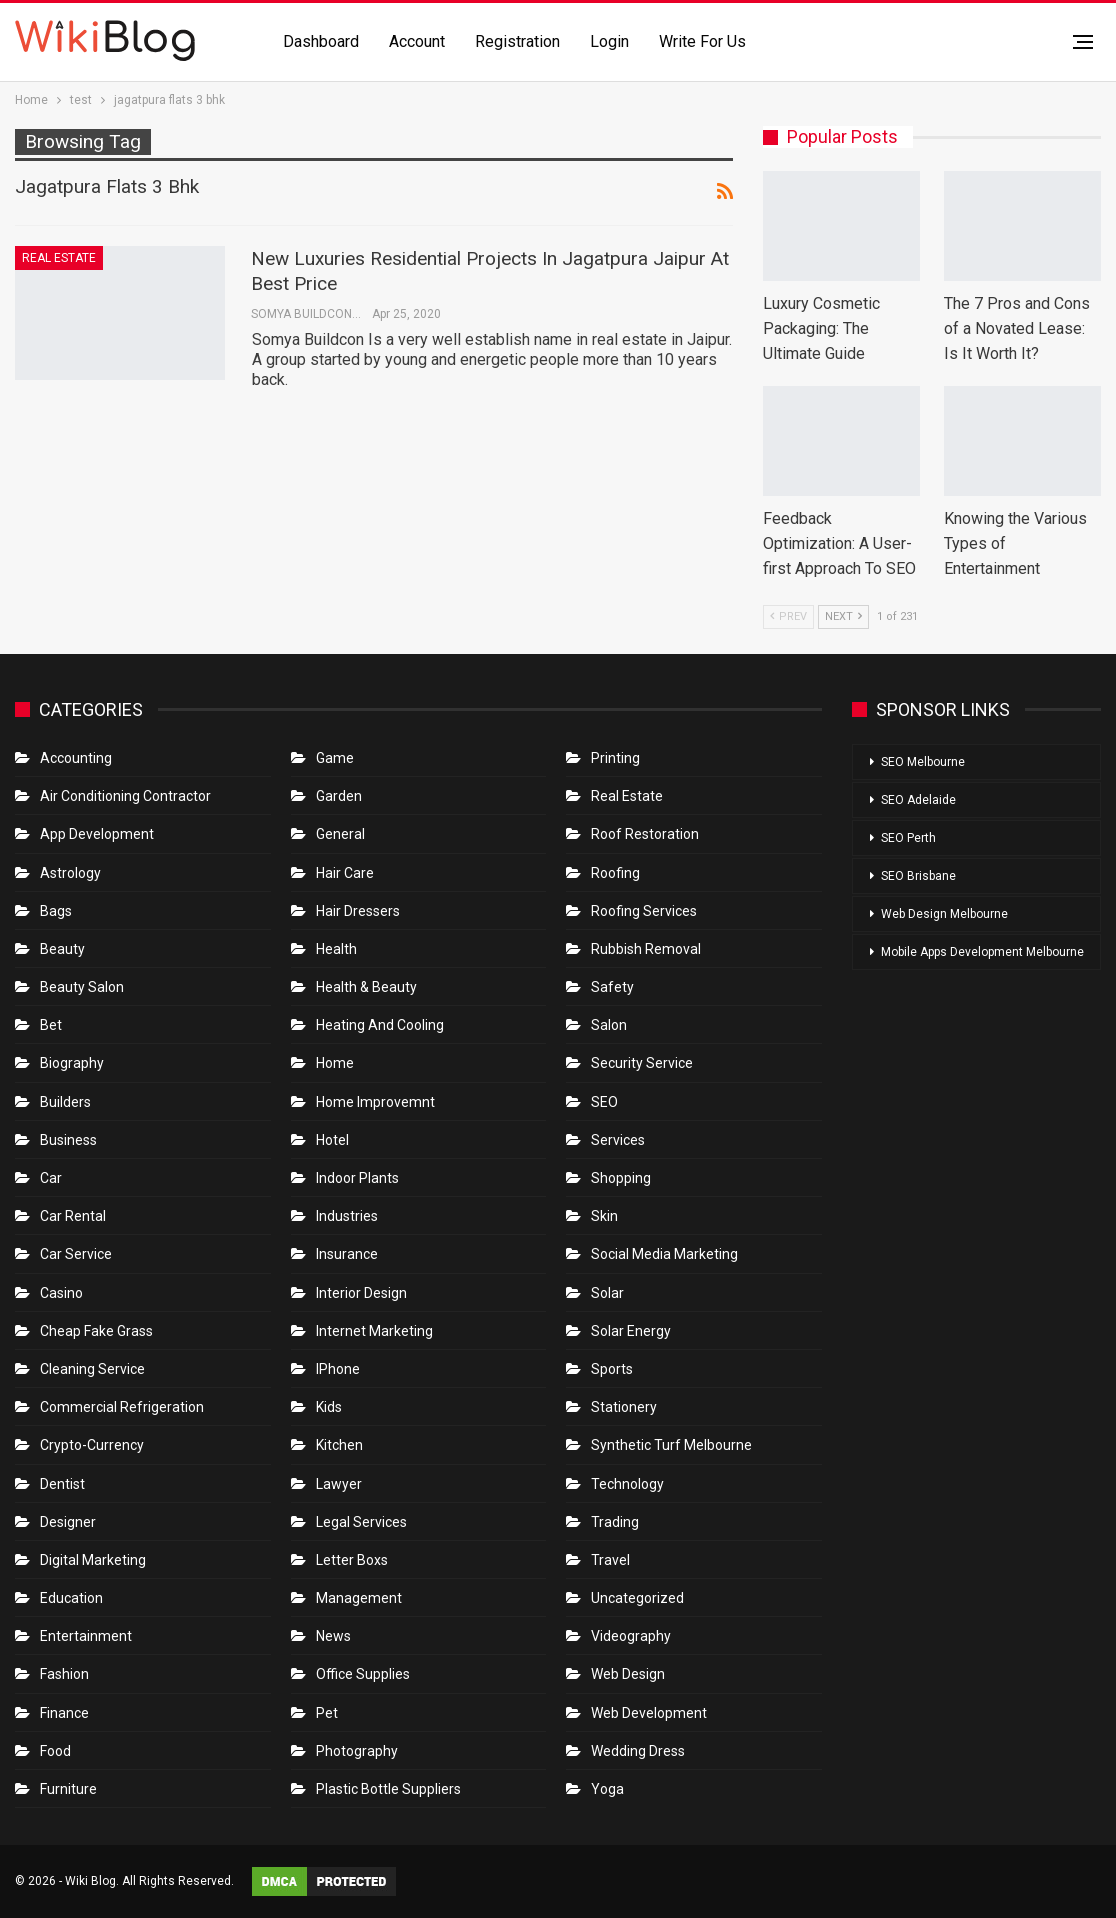 The height and width of the screenshot is (1918, 1116). What do you see at coordinates (96, 1331) in the screenshot?
I see `Cheap Fake Grass` at bounding box center [96, 1331].